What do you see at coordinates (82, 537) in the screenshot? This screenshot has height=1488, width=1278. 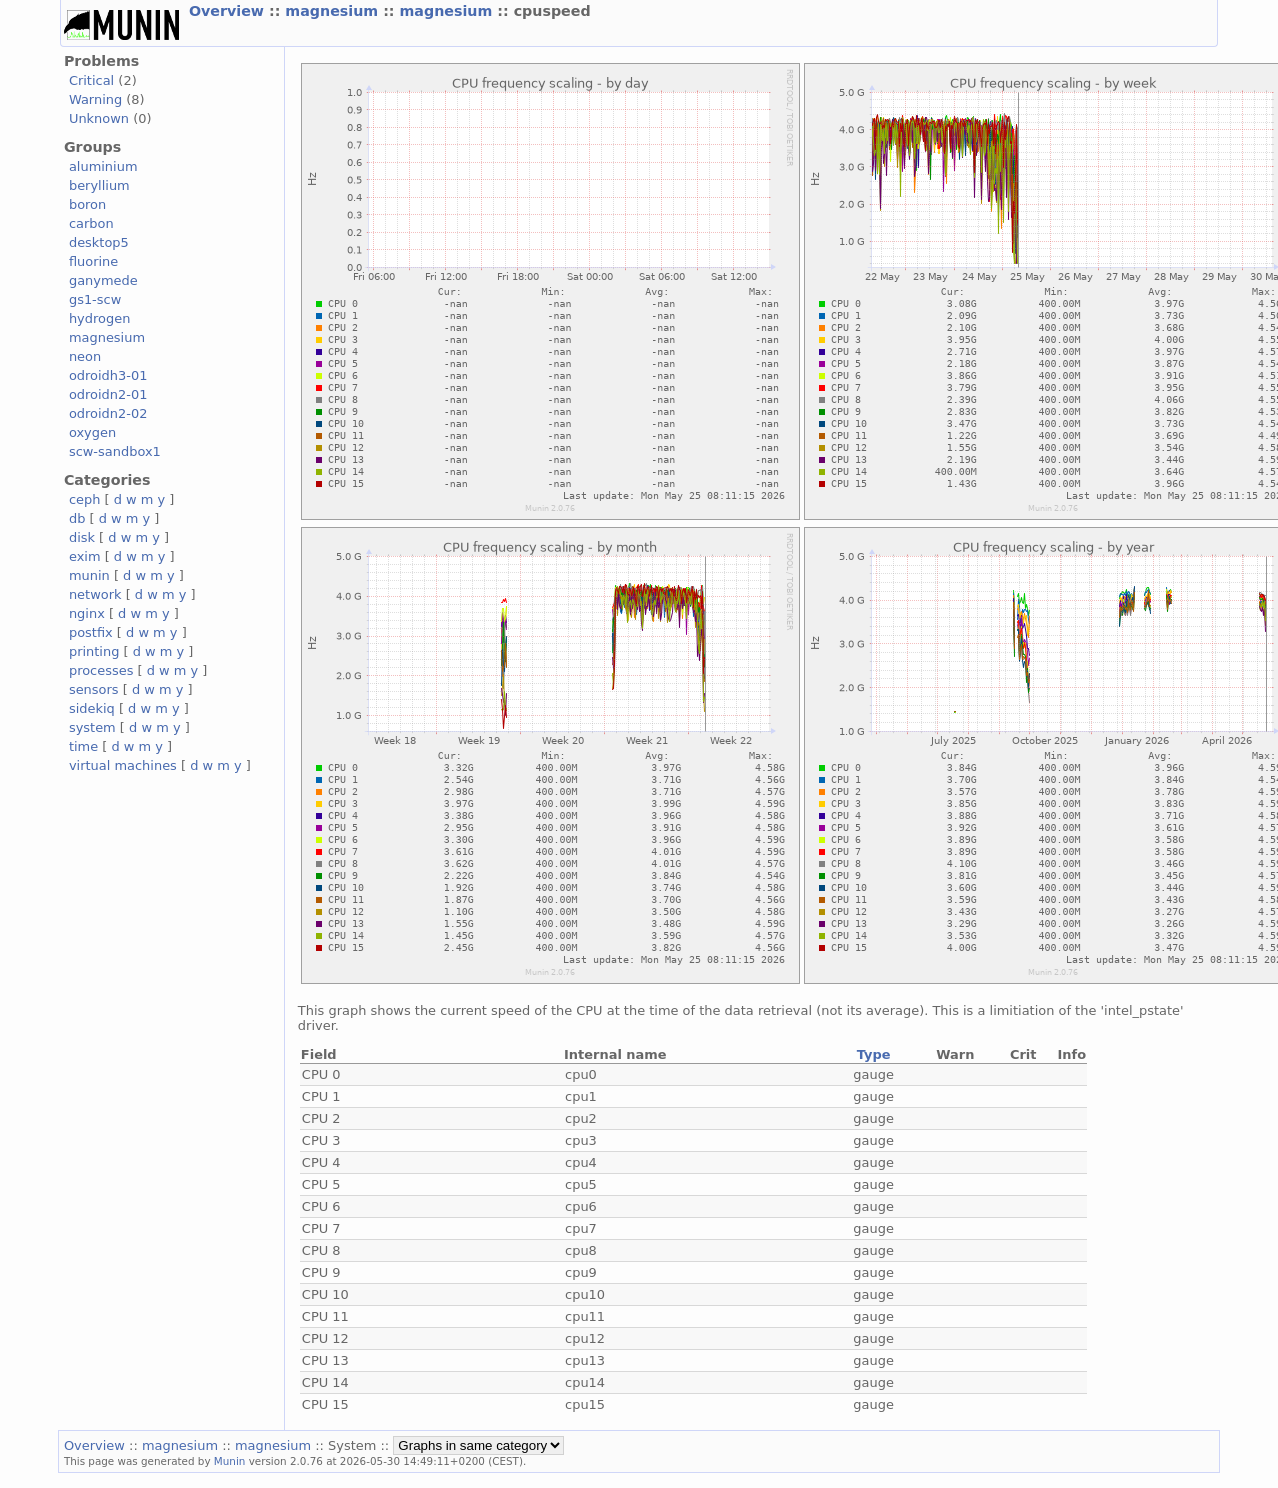 I see `disk` at bounding box center [82, 537].